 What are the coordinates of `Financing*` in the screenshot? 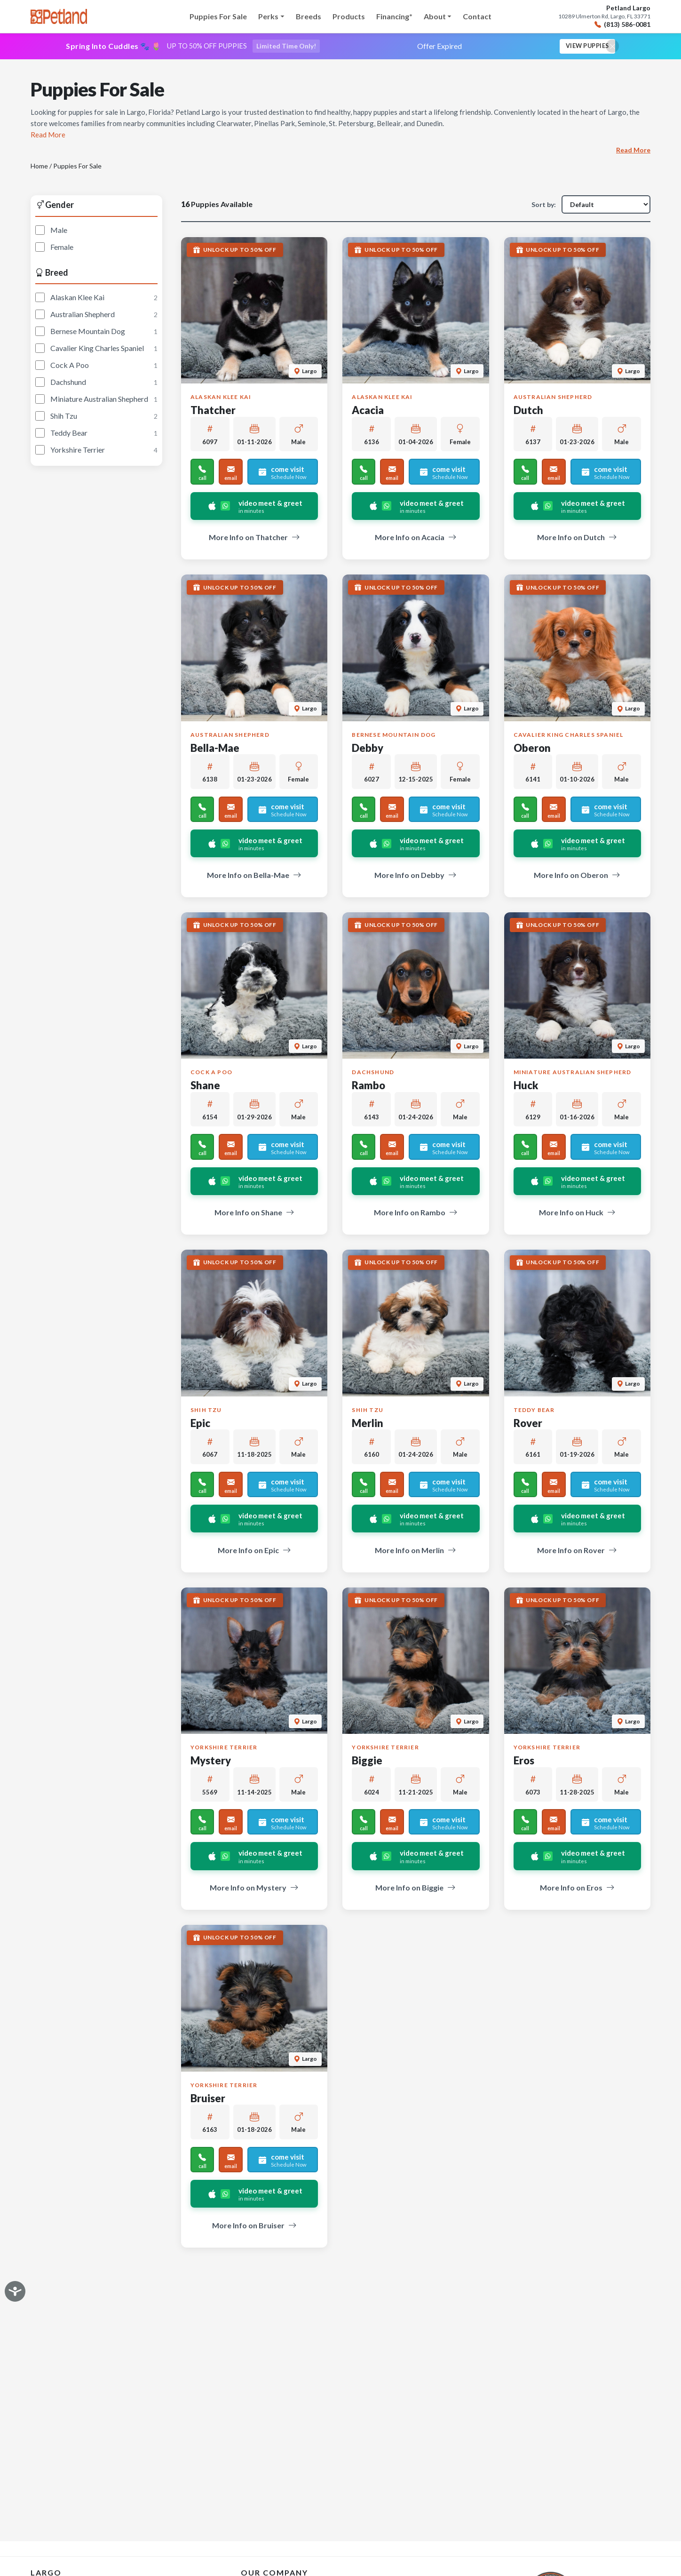 It's located at (394, 16).